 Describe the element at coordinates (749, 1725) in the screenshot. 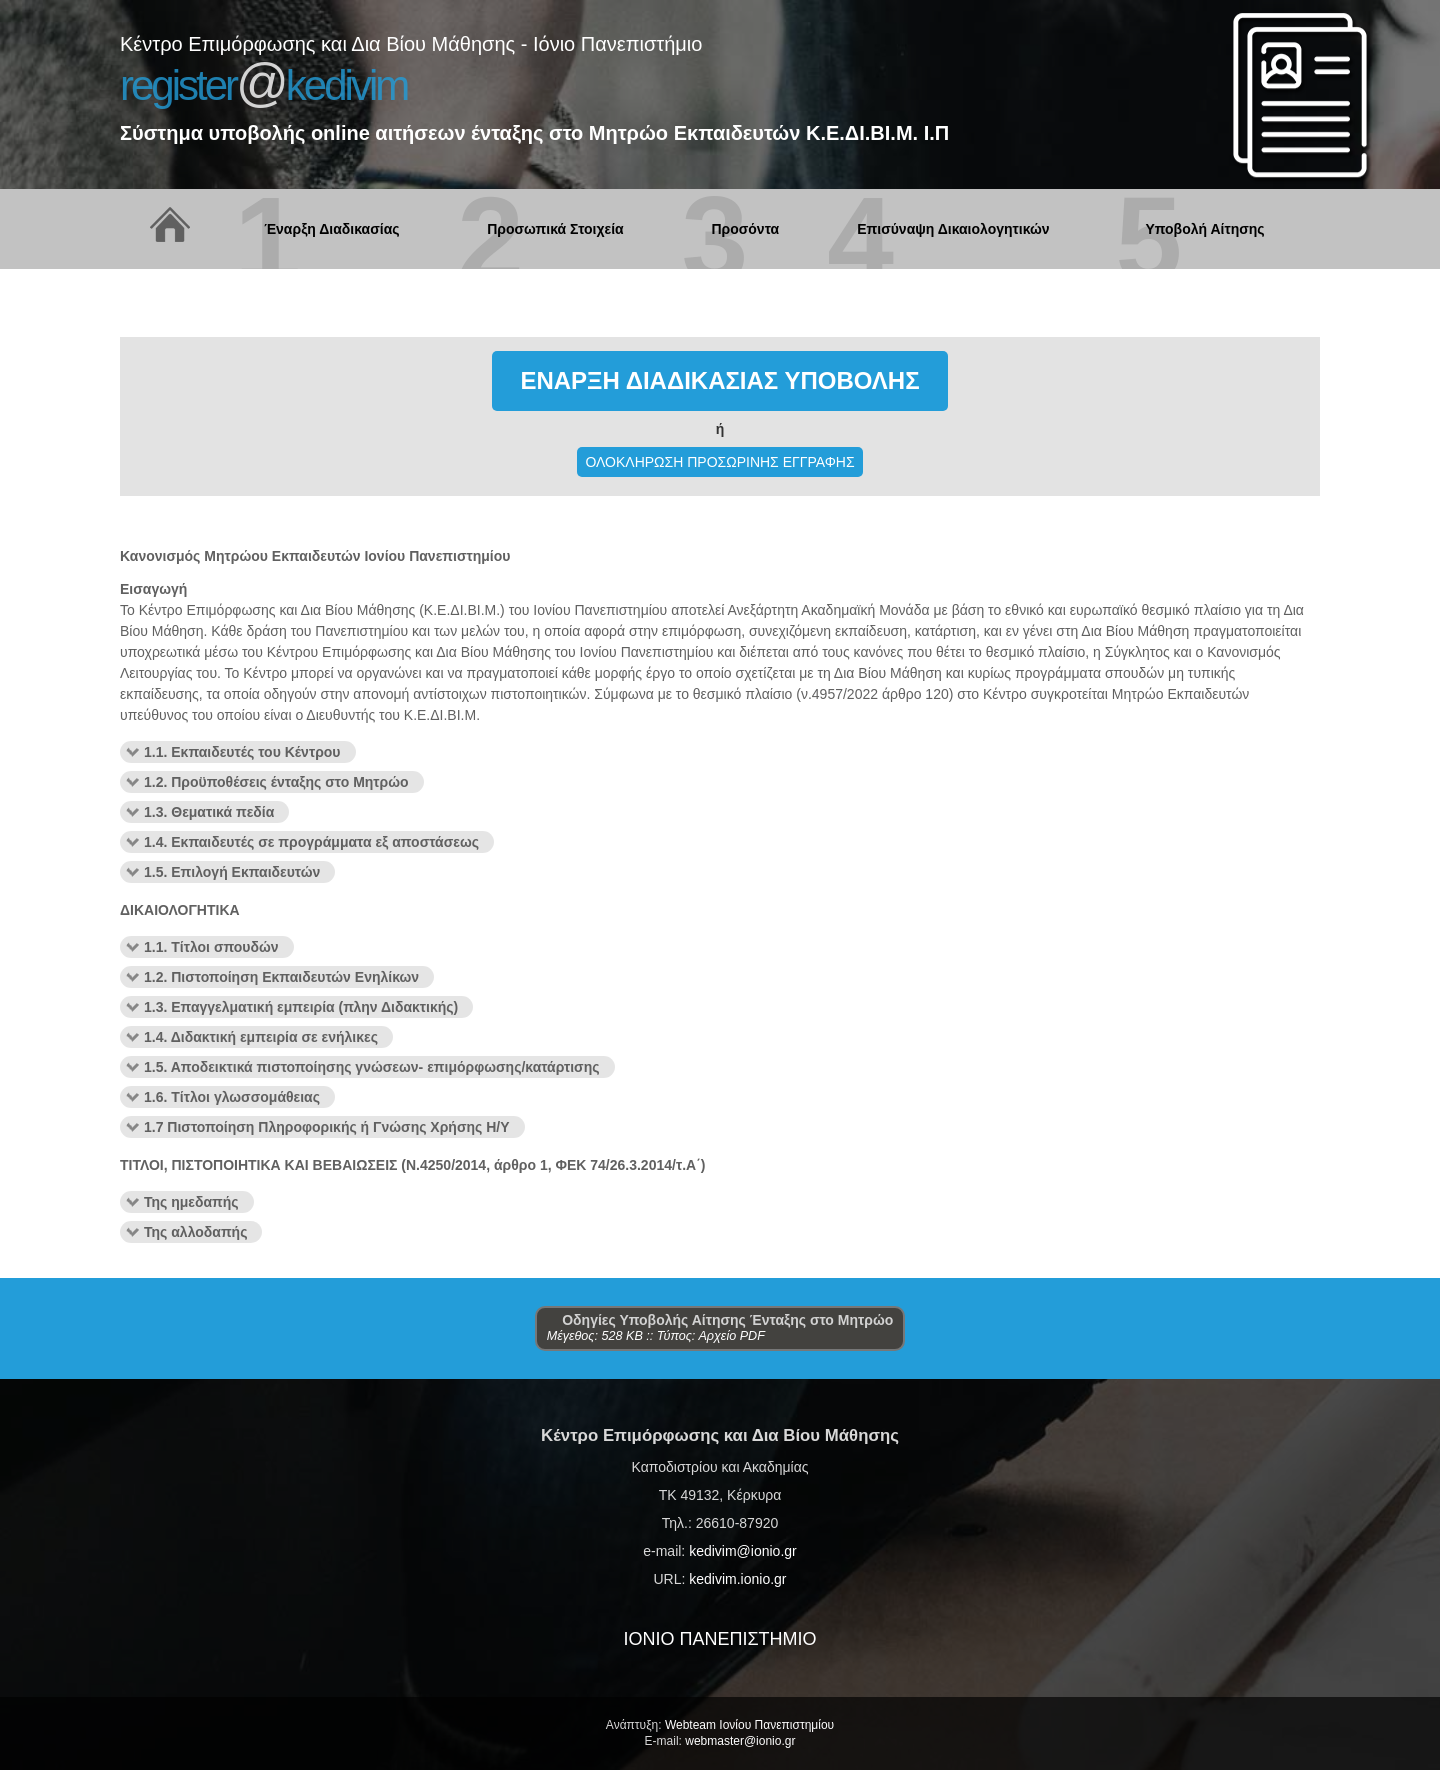

I see `Webteam Ιονίου Πανεπιστημίου` at that location.